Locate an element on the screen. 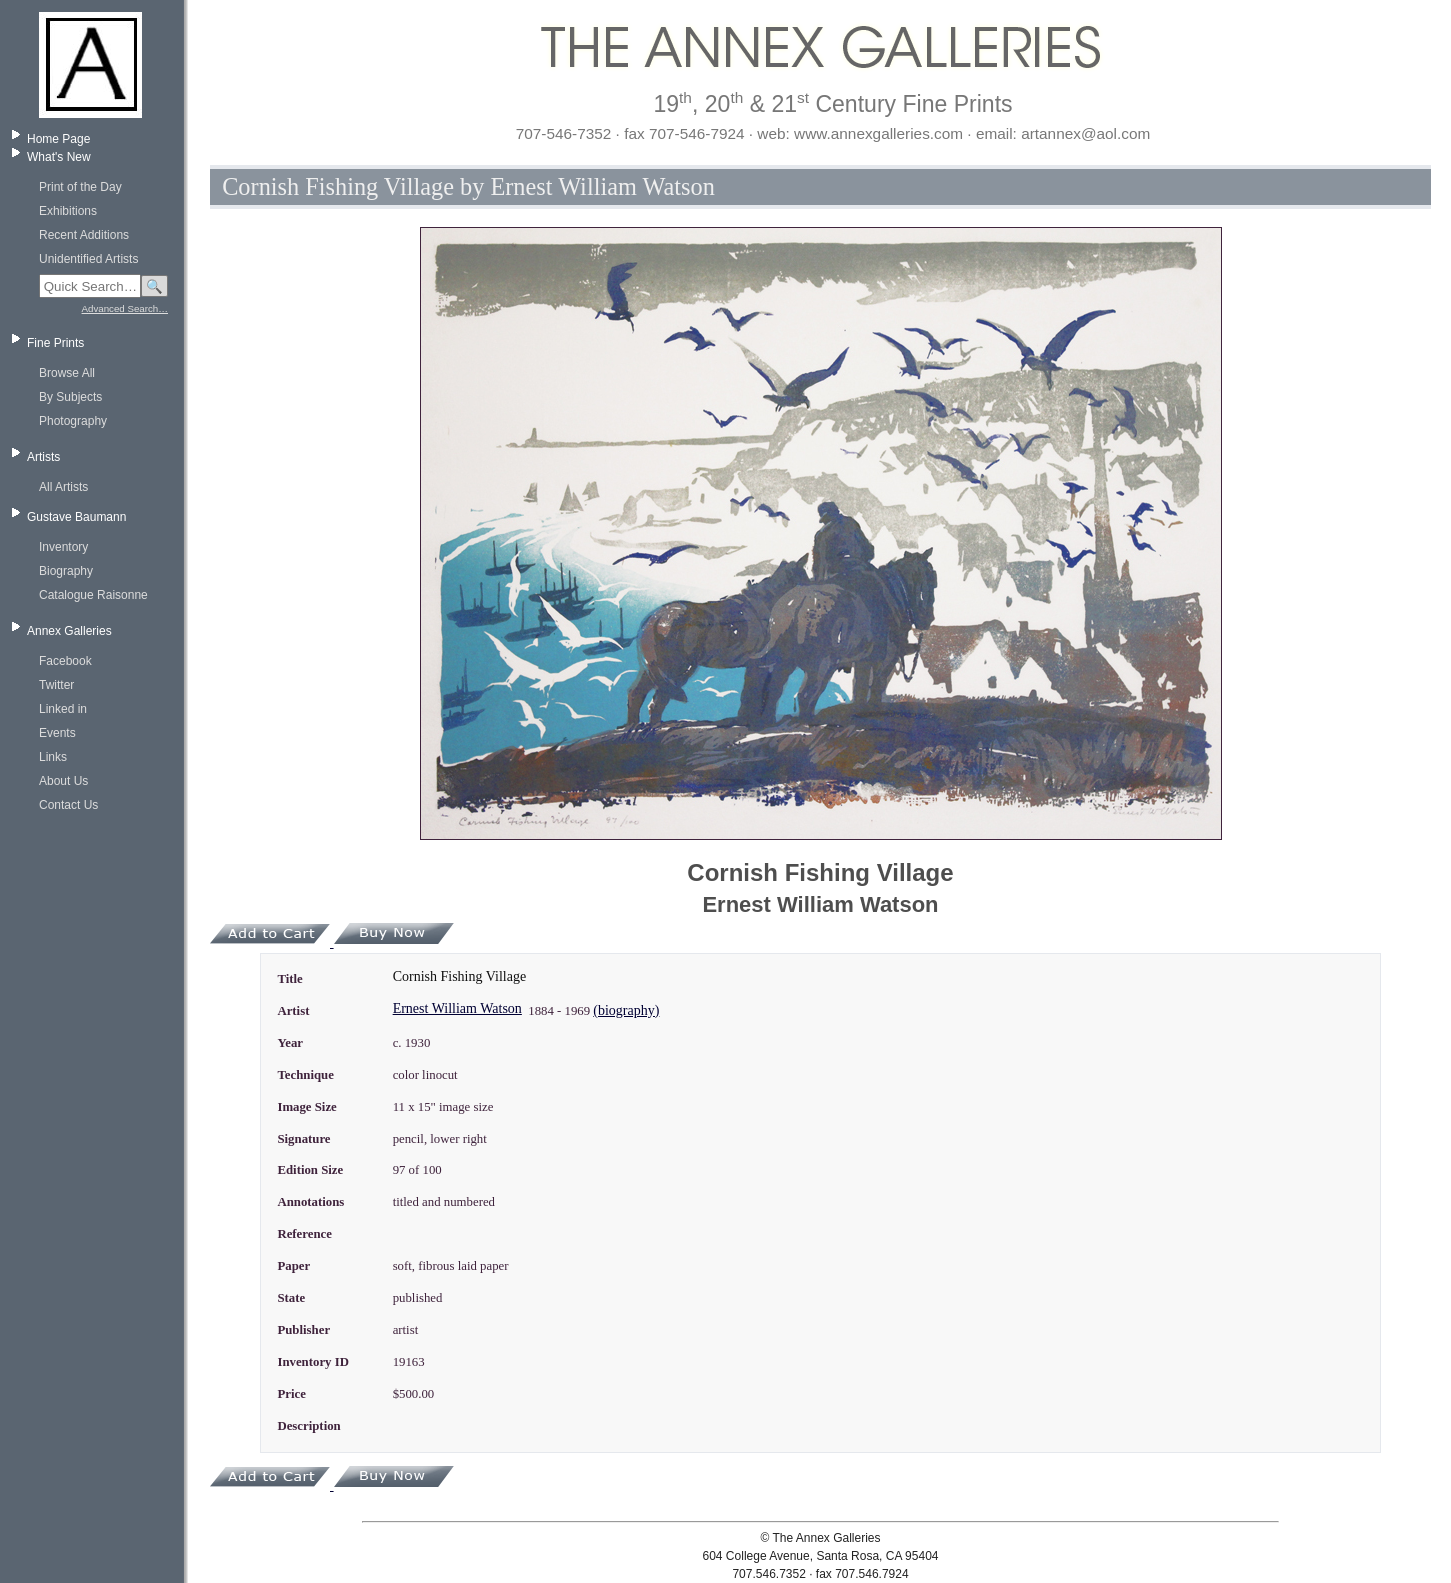  What's New is located at coordinates (59, 157).